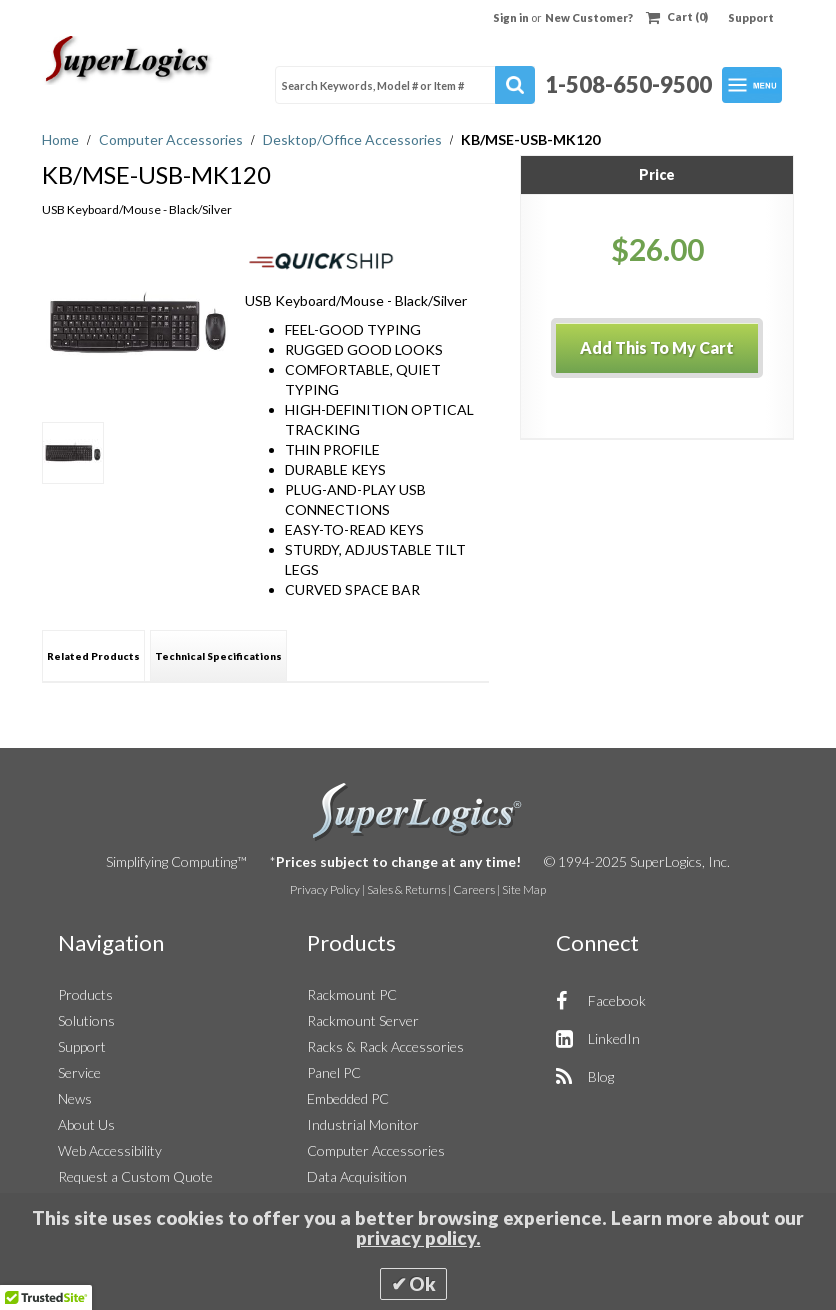 The width and height of the screenshot is (836, 1310). What do you see at coordinates (524, 889) in the screenshot?
I see `Site Map` at bounding box center [524, 889].